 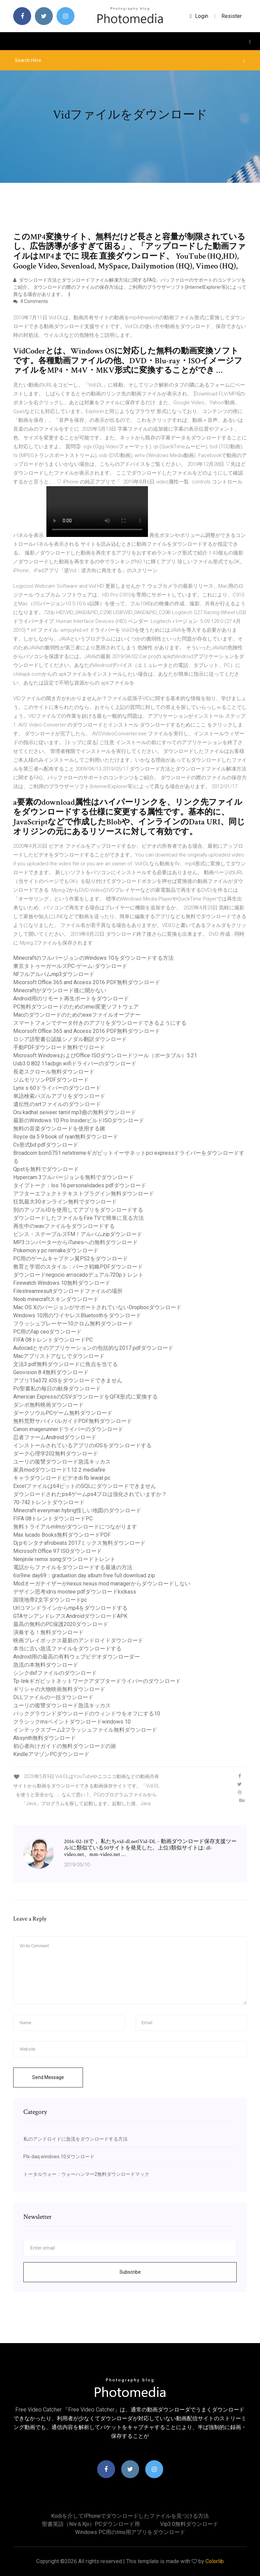 I want to click on Send Message, so click(x=48, y=2077).